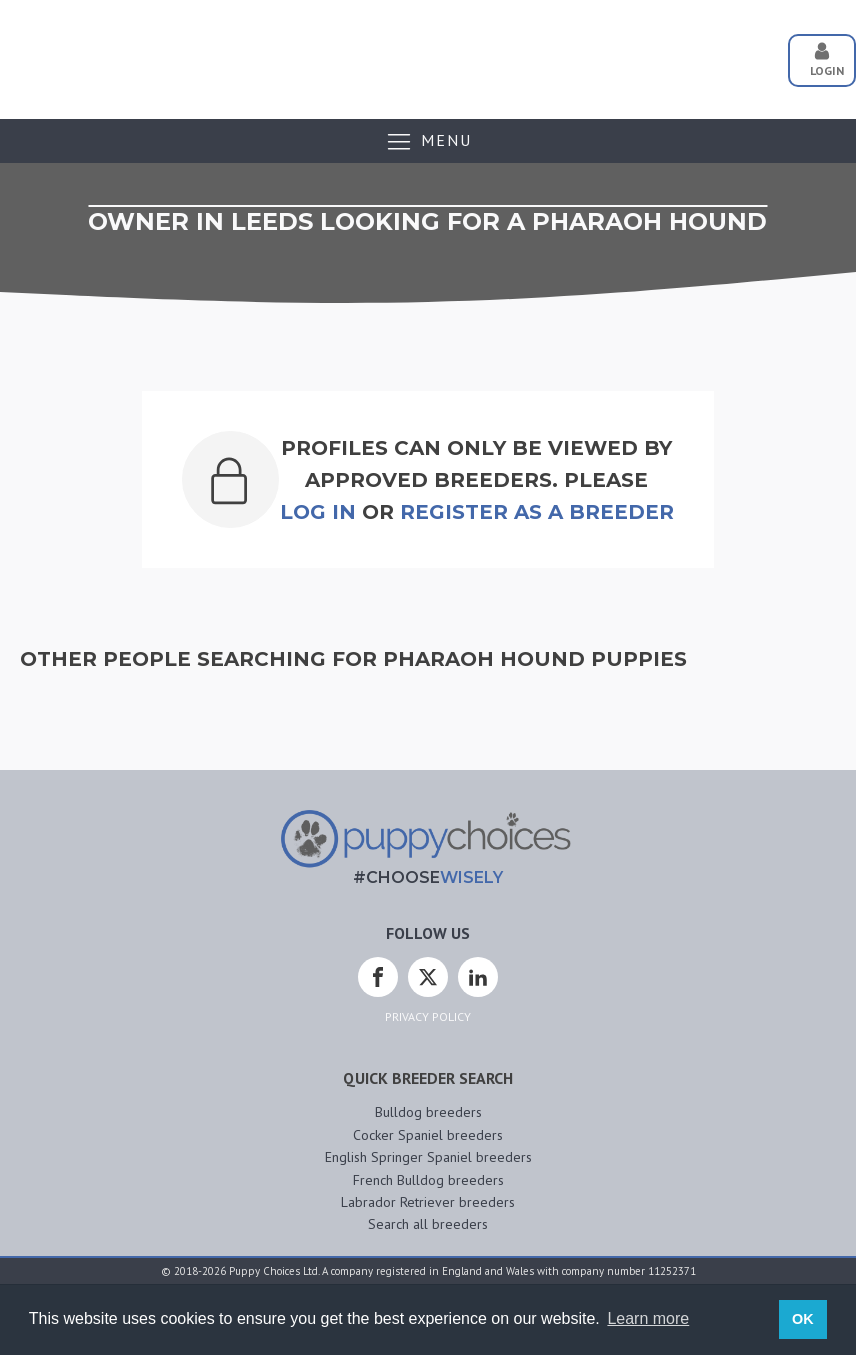 The height and width of the screenshot is (1355, 856). I want to click on [Advertisement], so click(404, 53).